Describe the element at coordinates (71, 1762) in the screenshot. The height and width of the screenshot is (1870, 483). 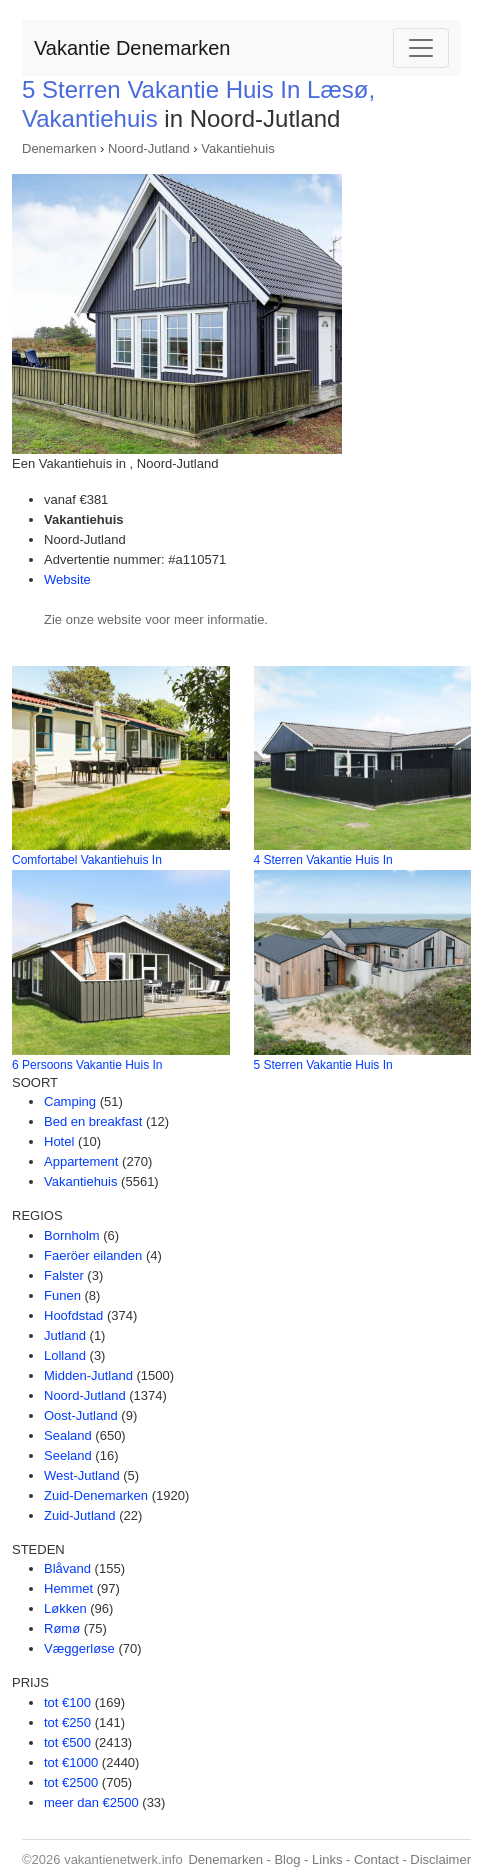
I see `tot €1000` at that location.